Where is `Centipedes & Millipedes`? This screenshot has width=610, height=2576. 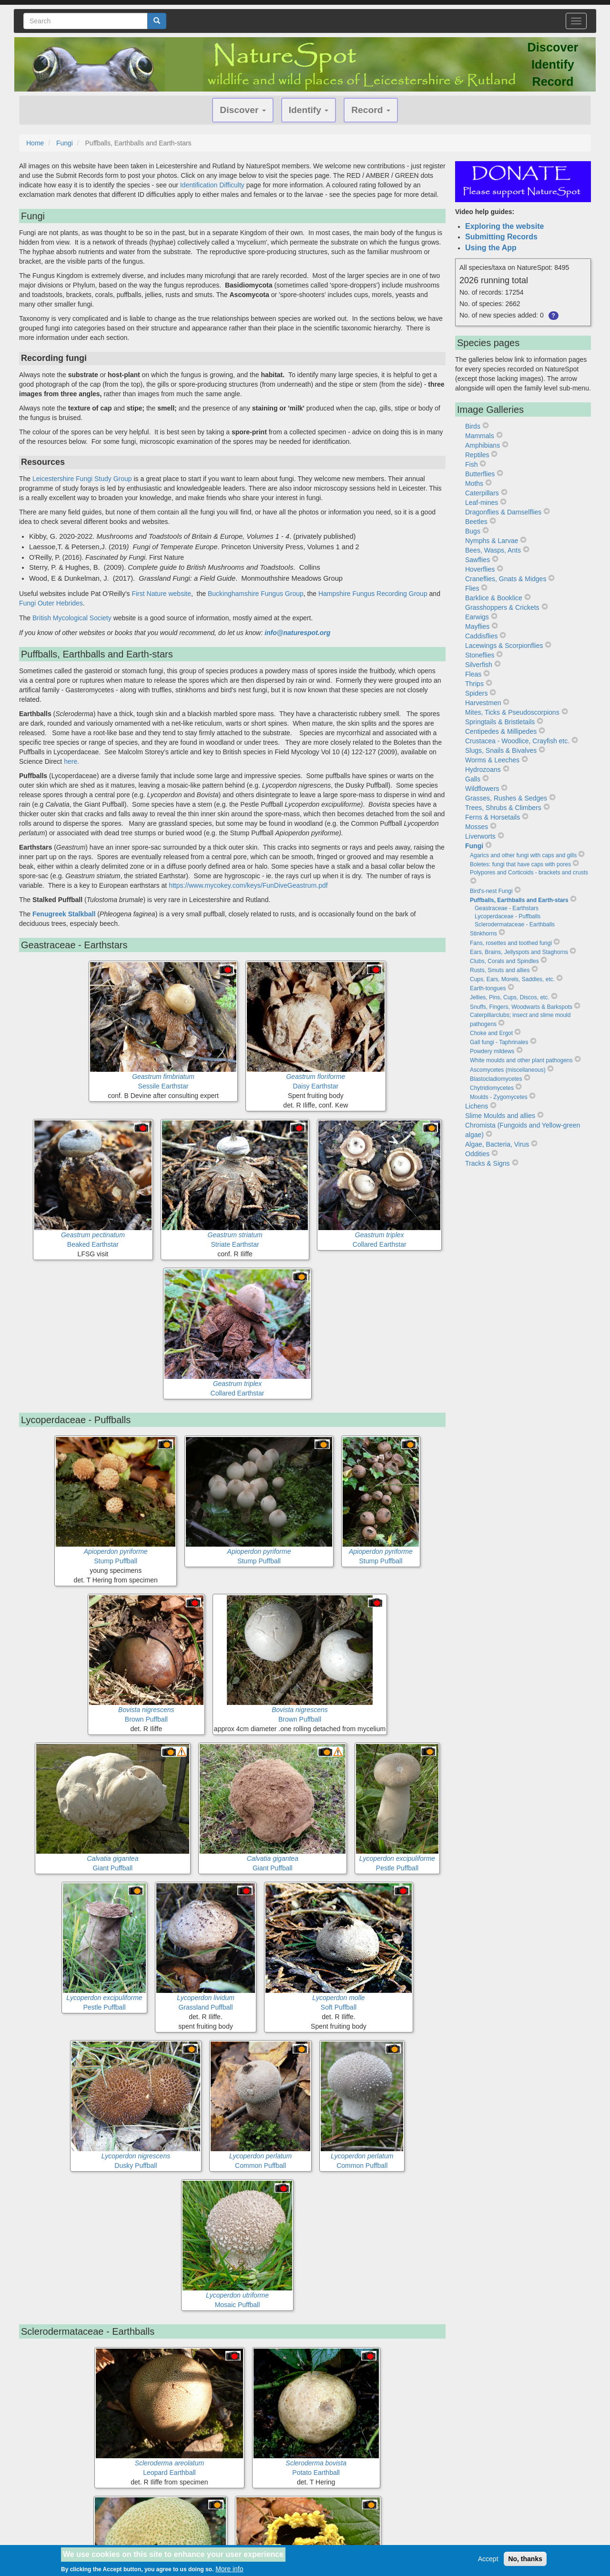 Centipedes & Millipedes is located at coordinates (501, 731).